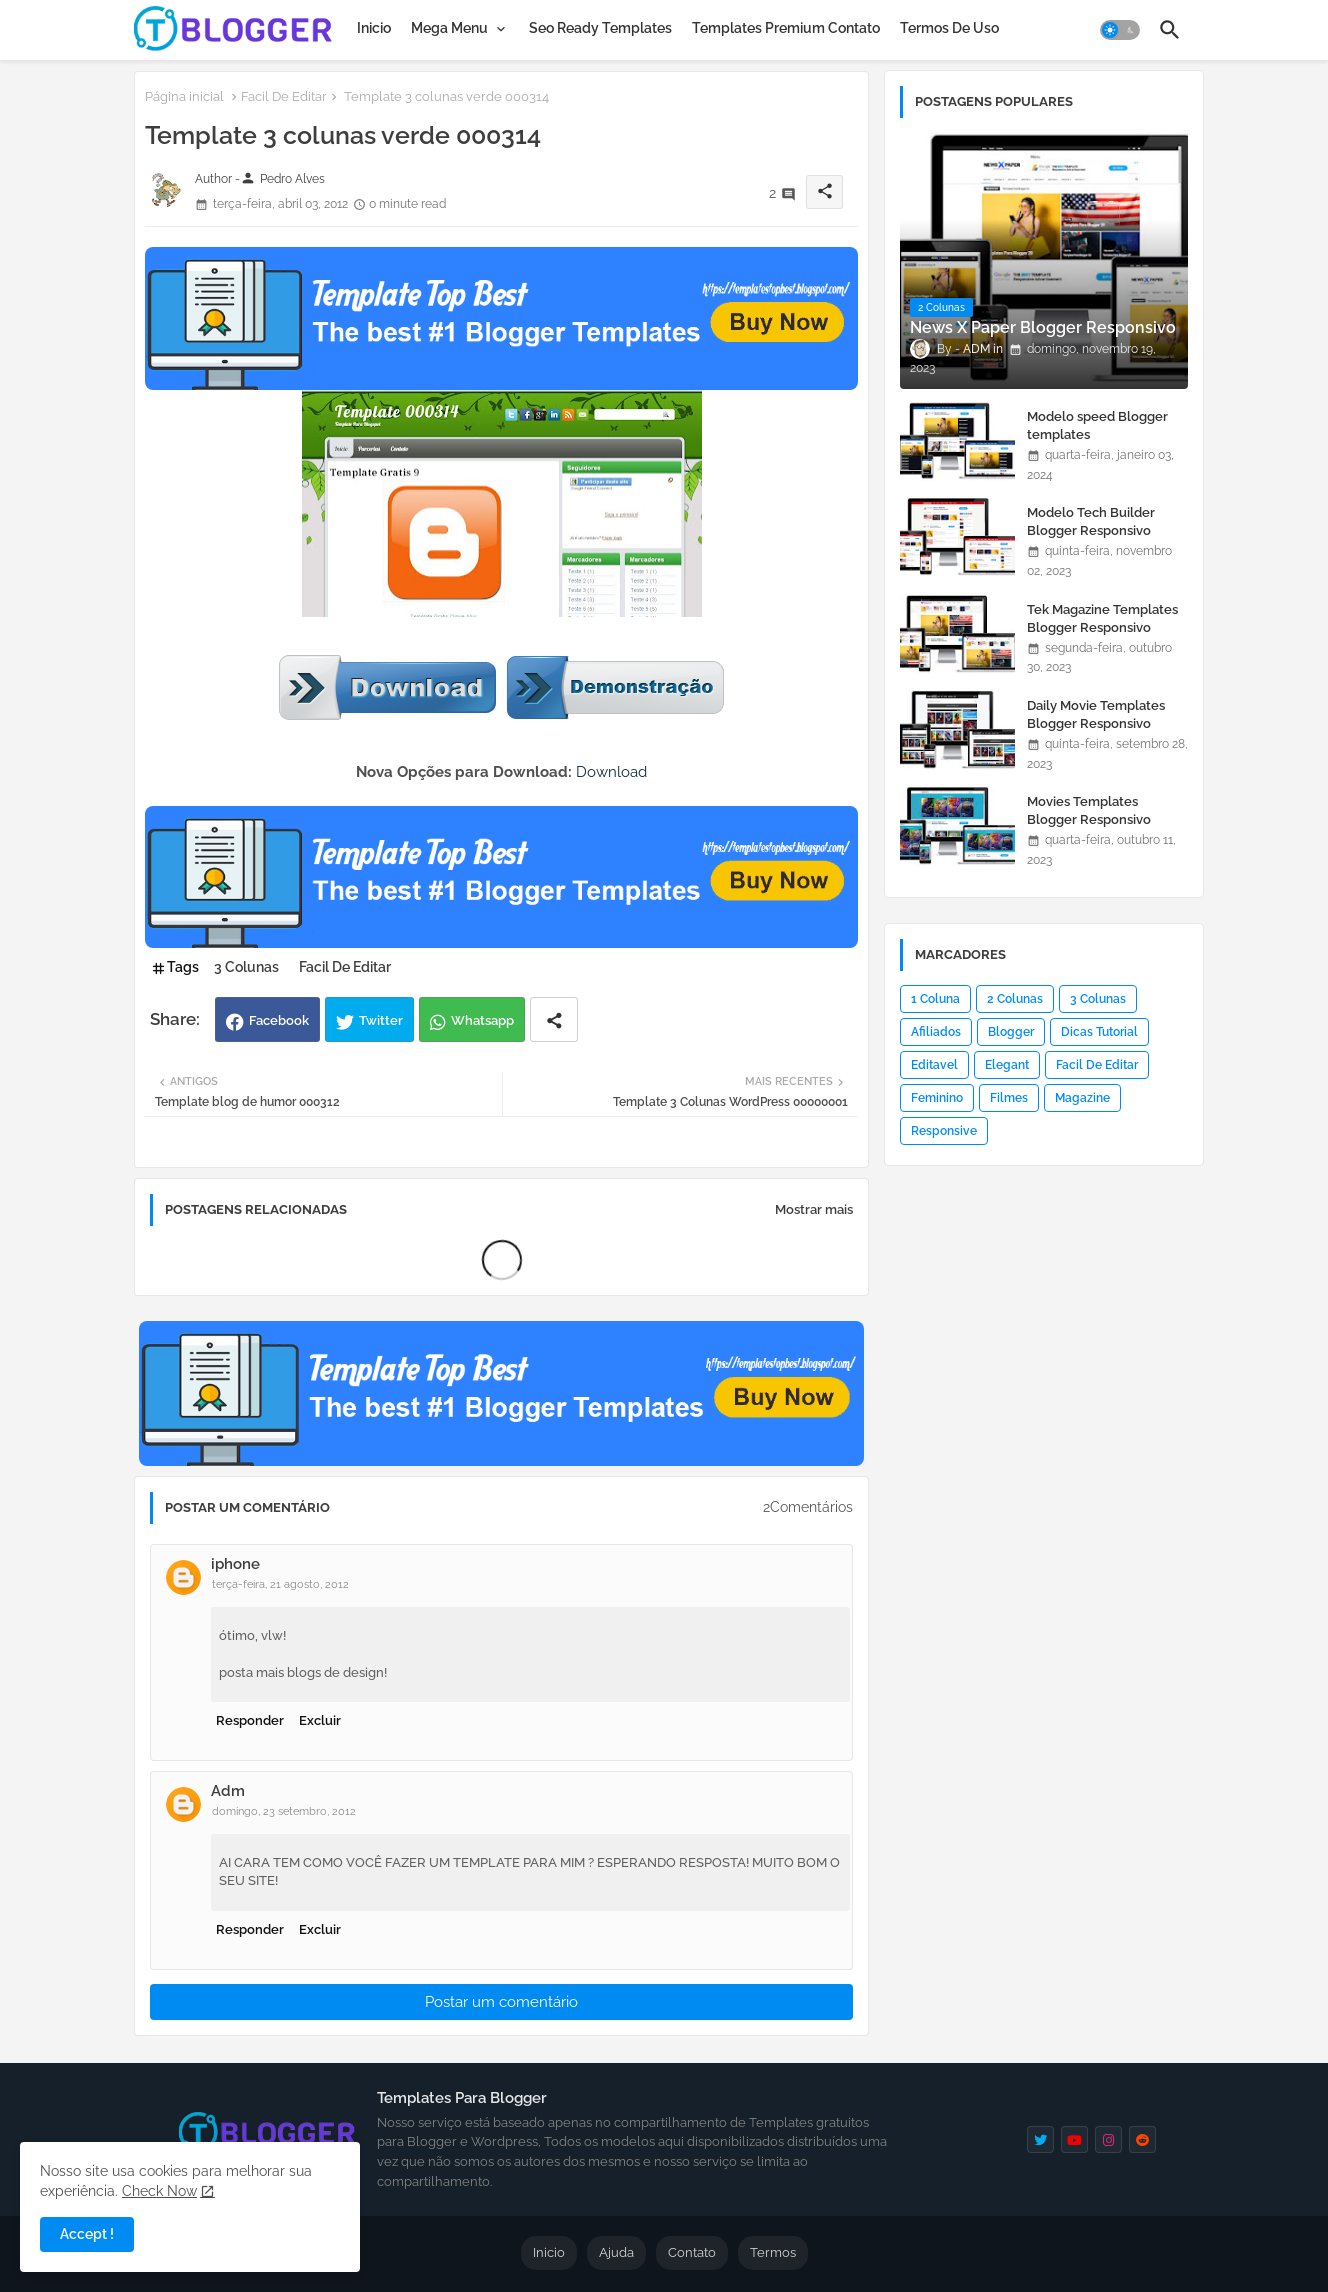  Describe the element at coordinates (936, 1032) in the screenshot. I see `Afiliados` at that location.